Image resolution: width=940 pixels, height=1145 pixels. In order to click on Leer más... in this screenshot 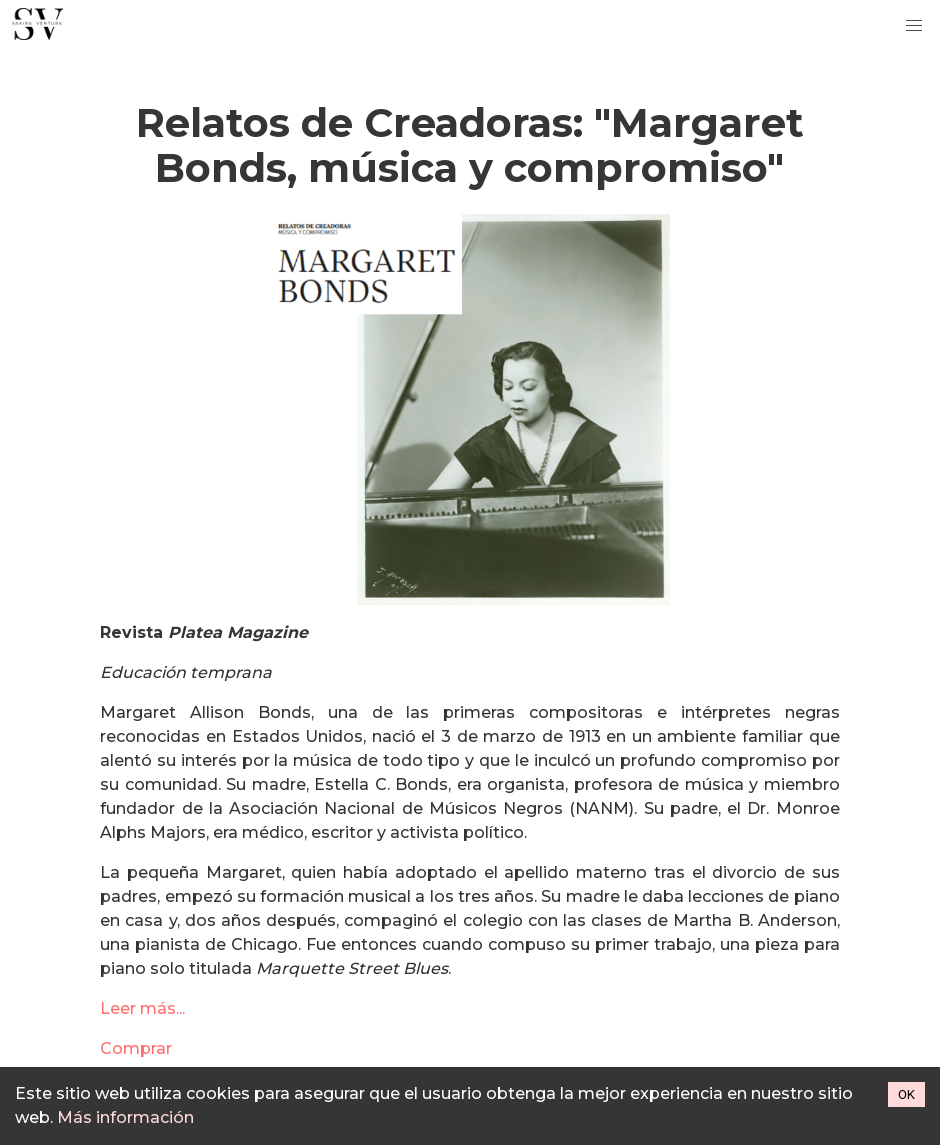, I will do `click(142, 1008)`.